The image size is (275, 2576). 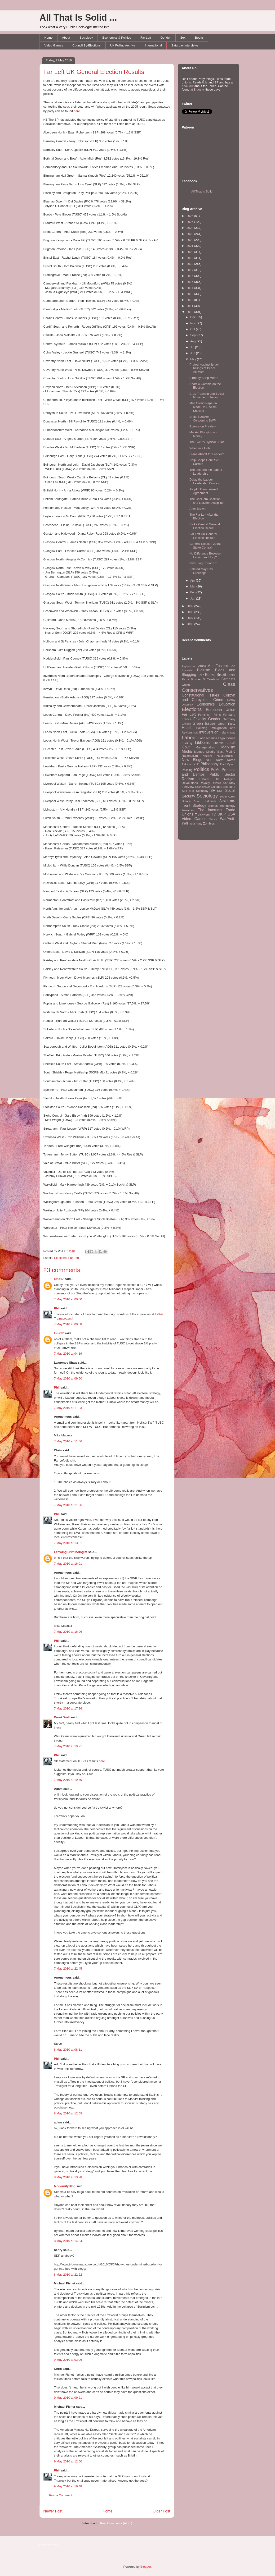 What do you see at coordinates (203, 406) in the screenshot?
I see `Mail Group Paper in Made Up Racism Shocker` at bounding box center [203, 406].